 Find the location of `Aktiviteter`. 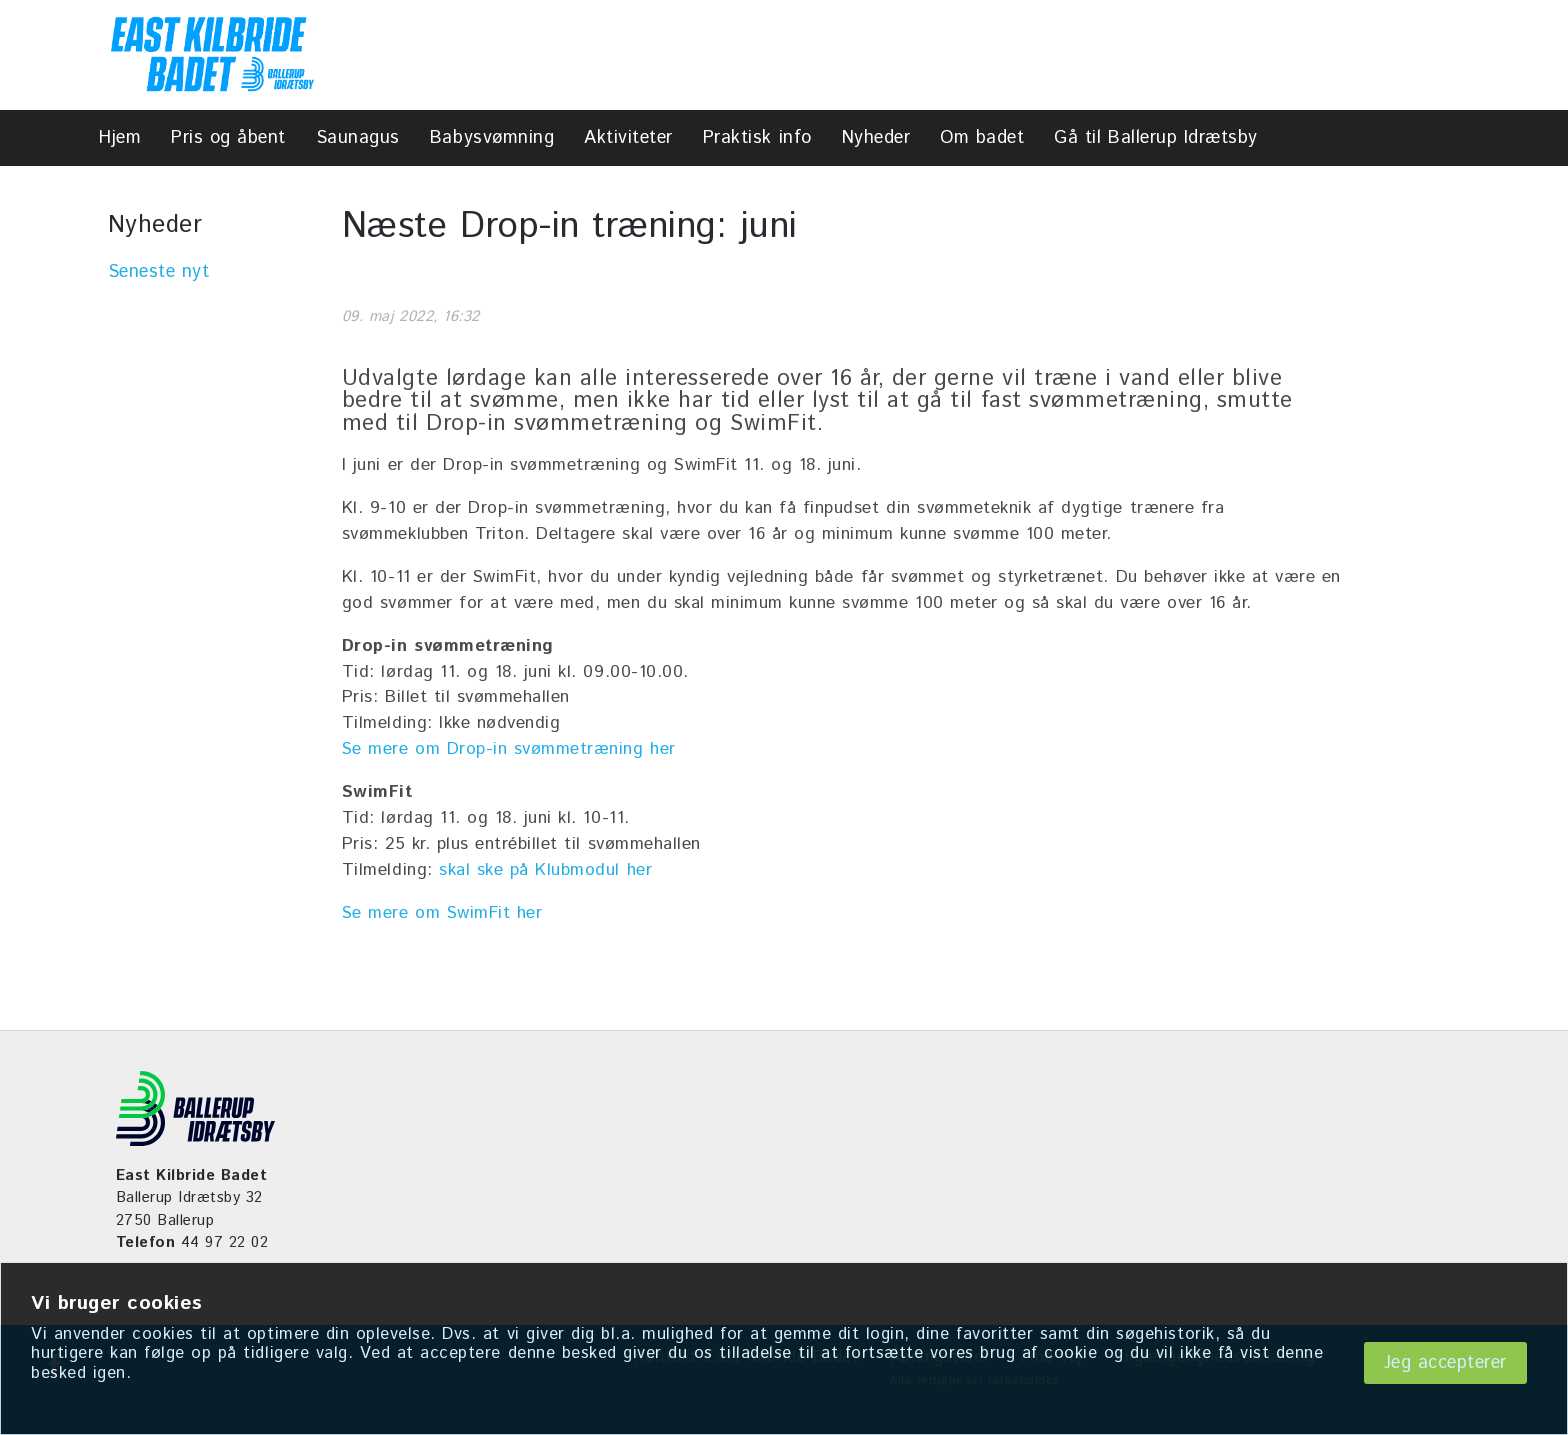

Aktiviteter is located at coordinates (628, 138).